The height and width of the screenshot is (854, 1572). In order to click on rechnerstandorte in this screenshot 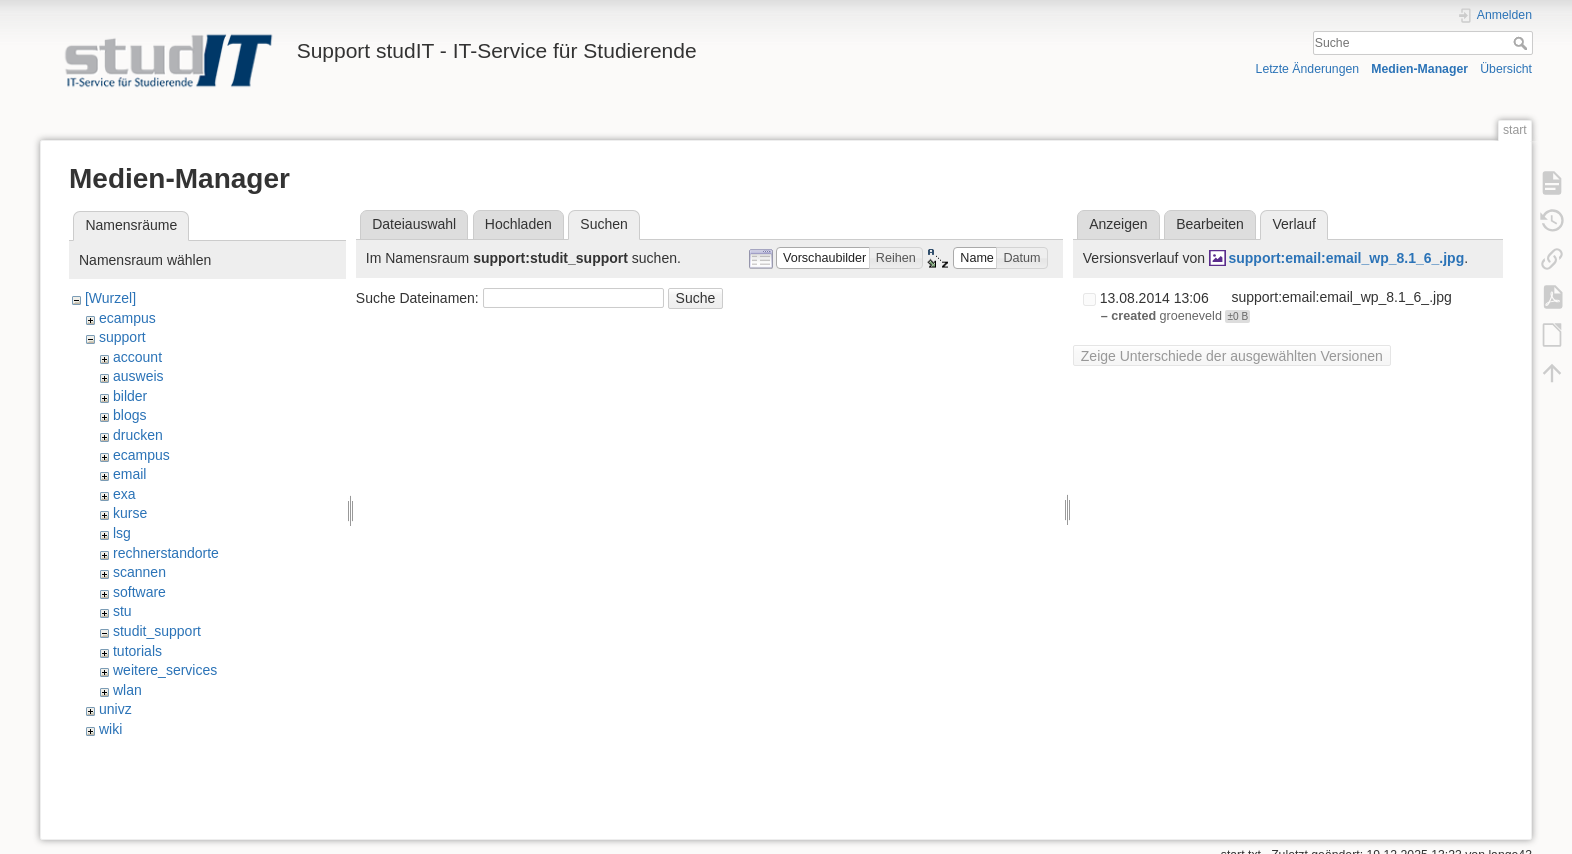, I will do `click(166, 553)`.